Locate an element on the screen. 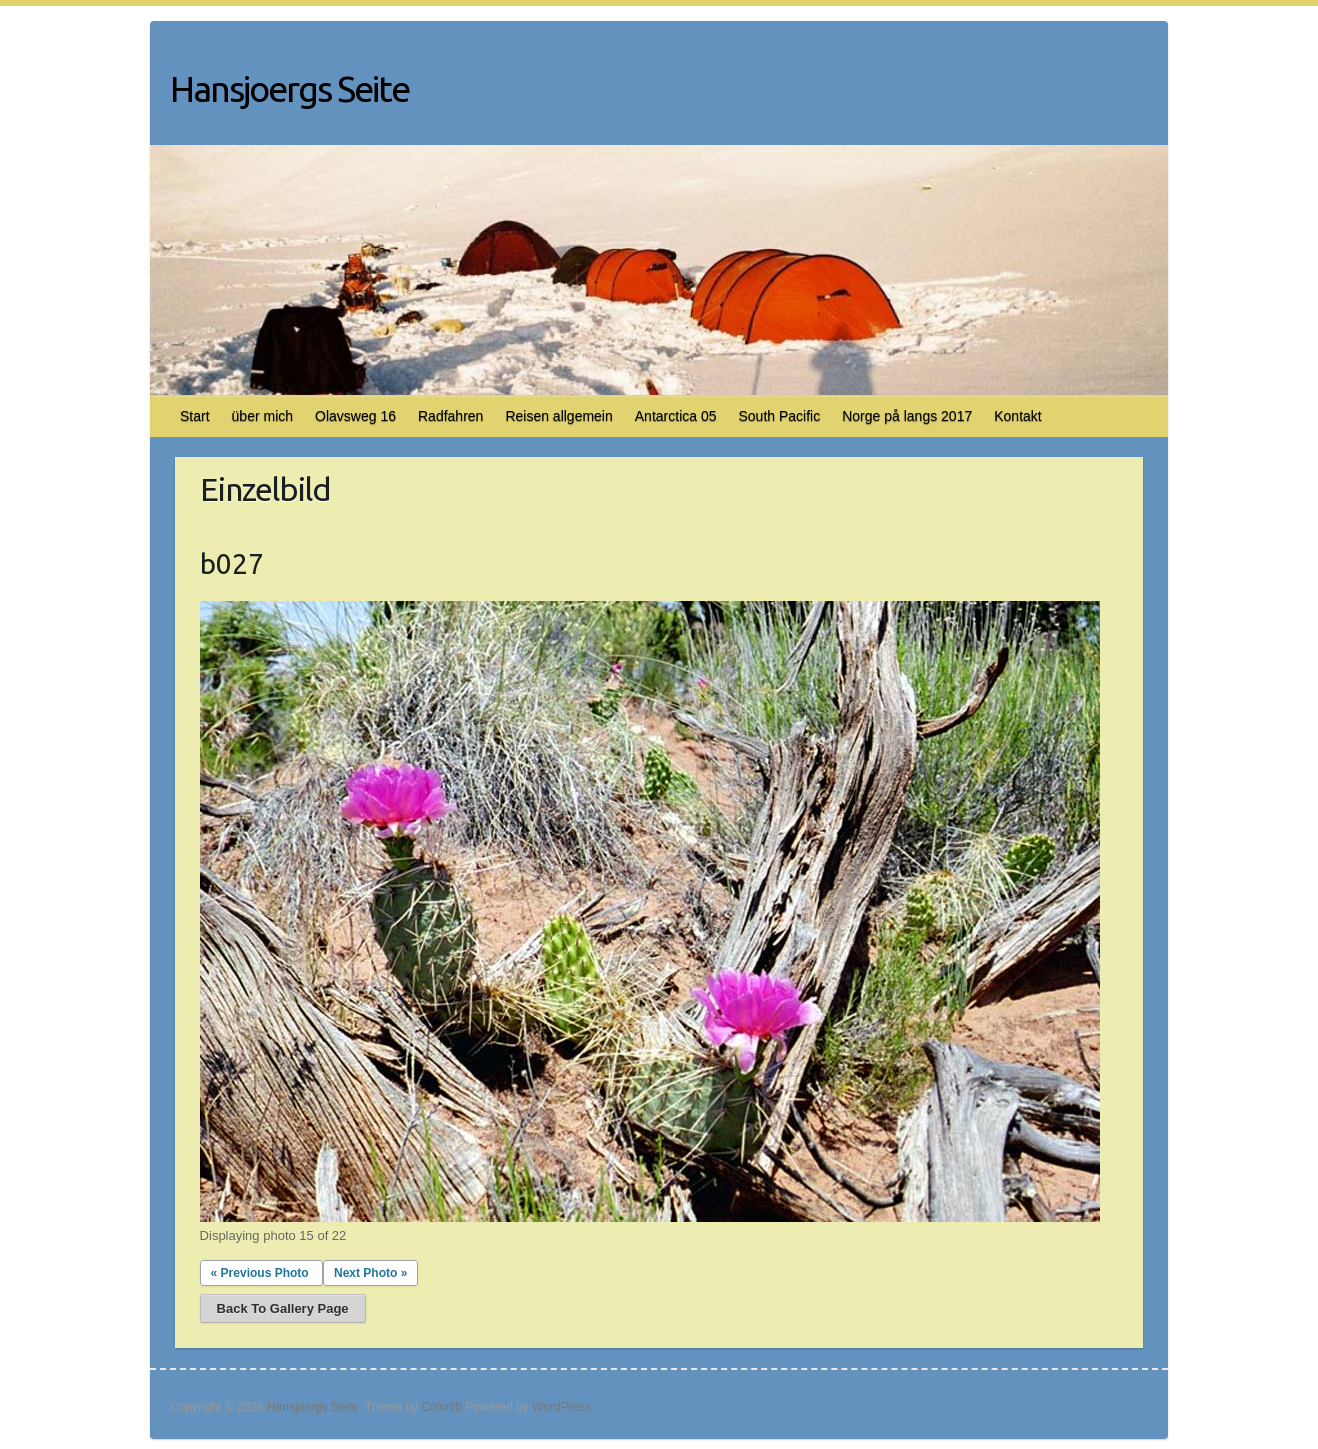  Norge på langs 2017 is located at coordinates (907, 416).